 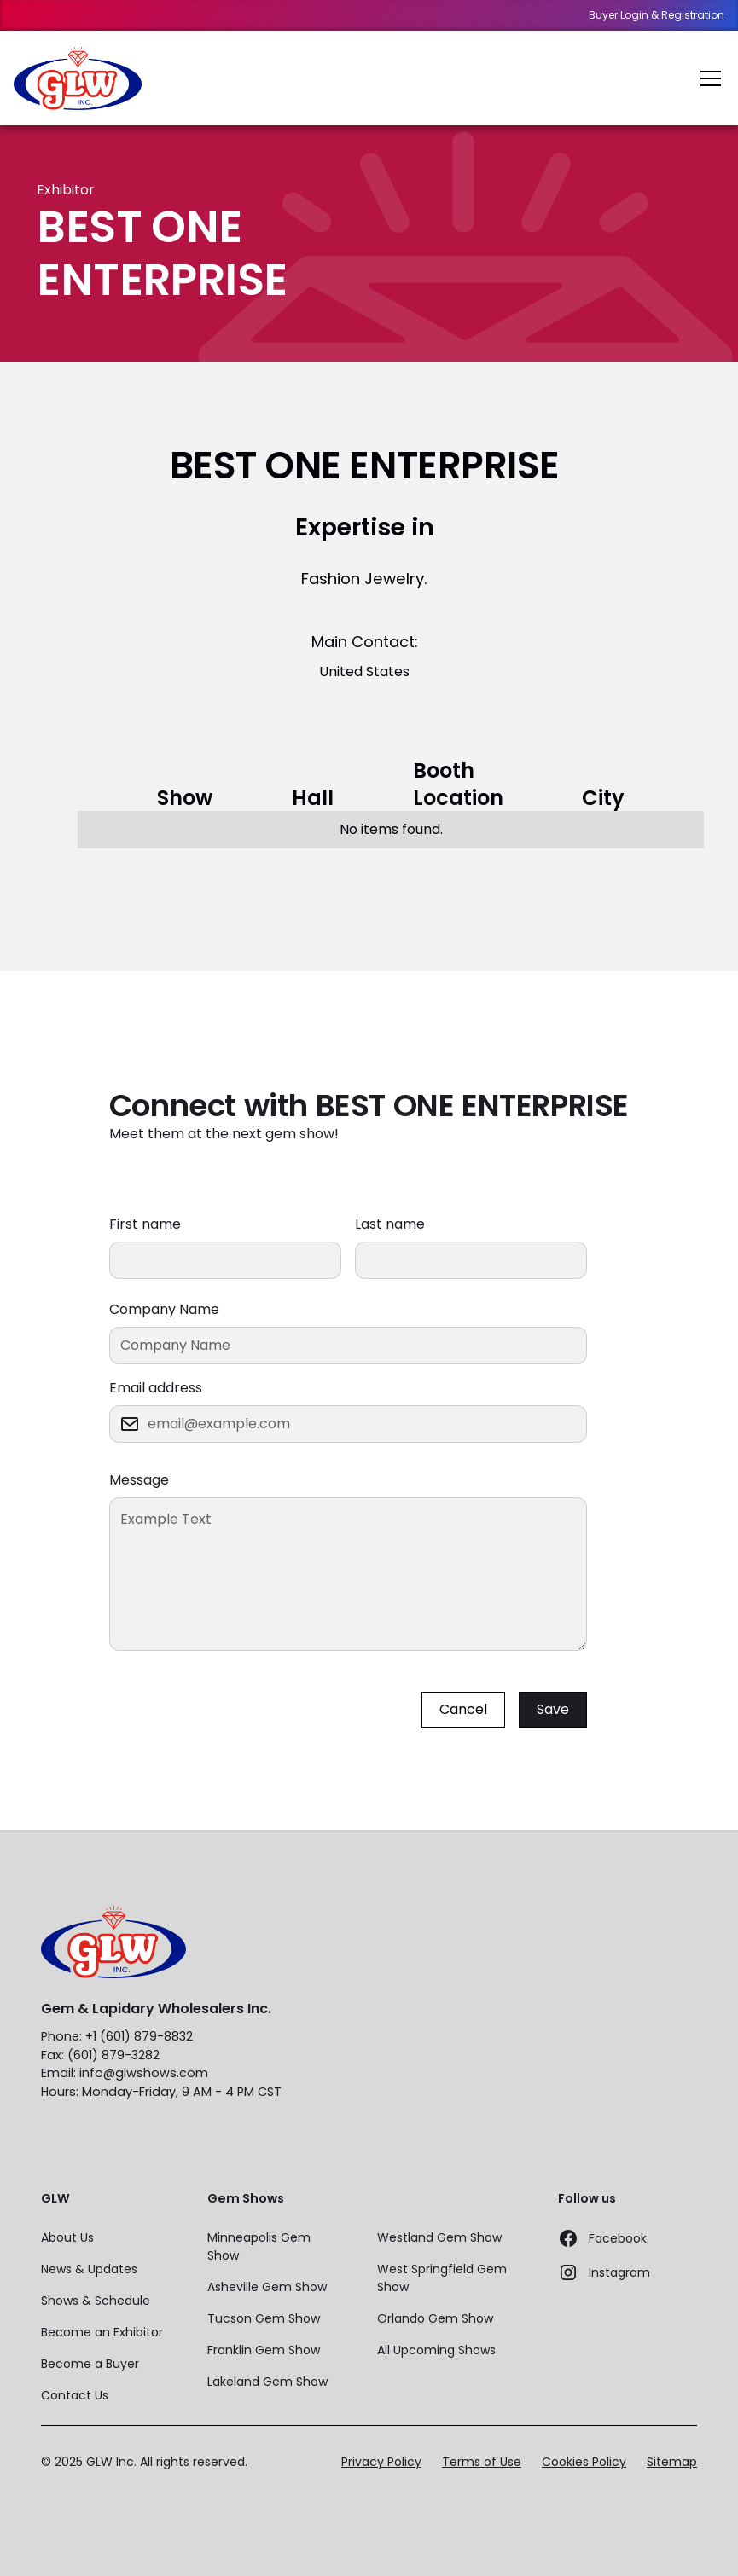 I want to click on [button], so click(x=707, y=78).